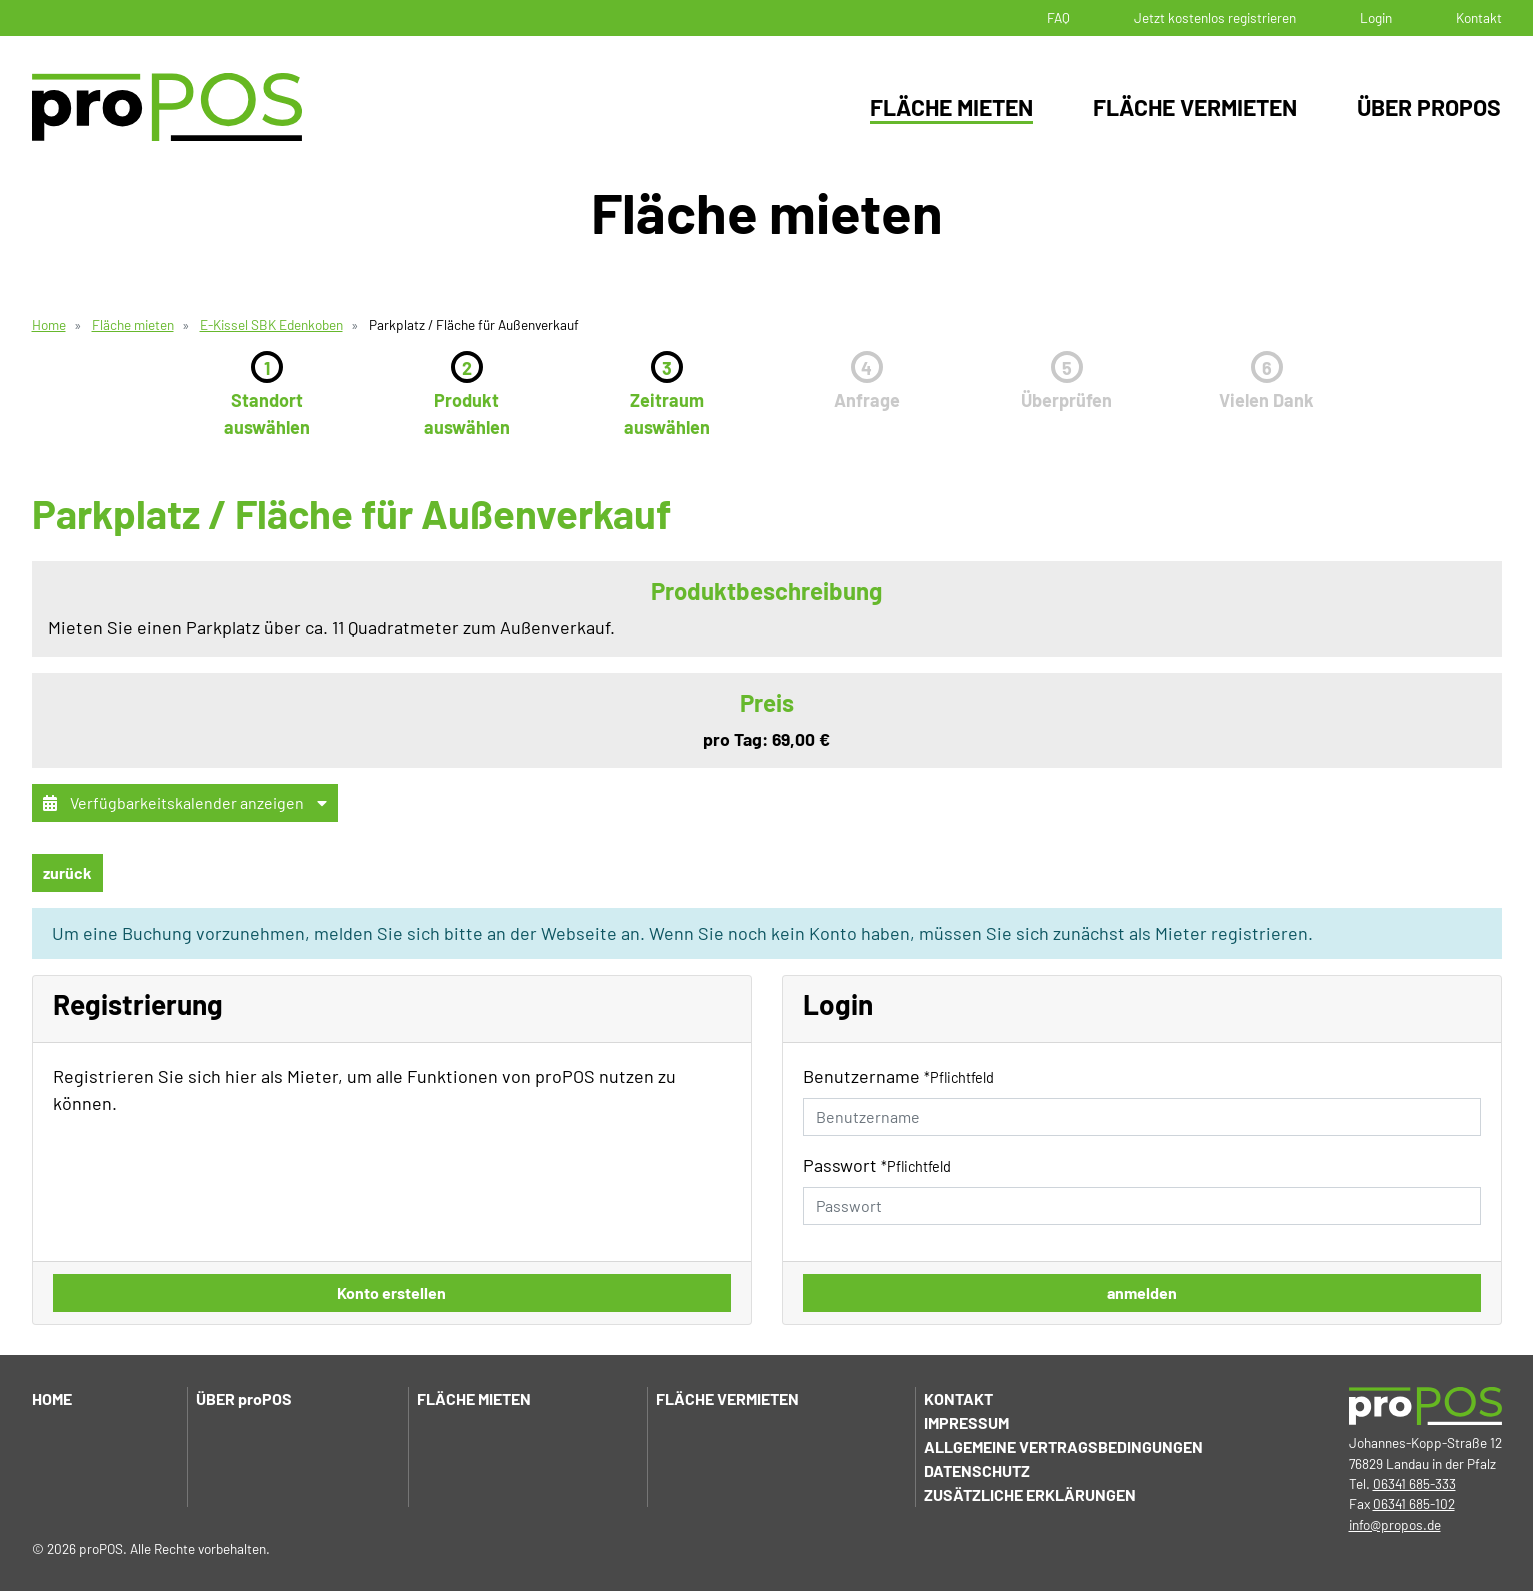  I want to click on Allgemeine Vertragsbedingungen, so click(1063, 1446).